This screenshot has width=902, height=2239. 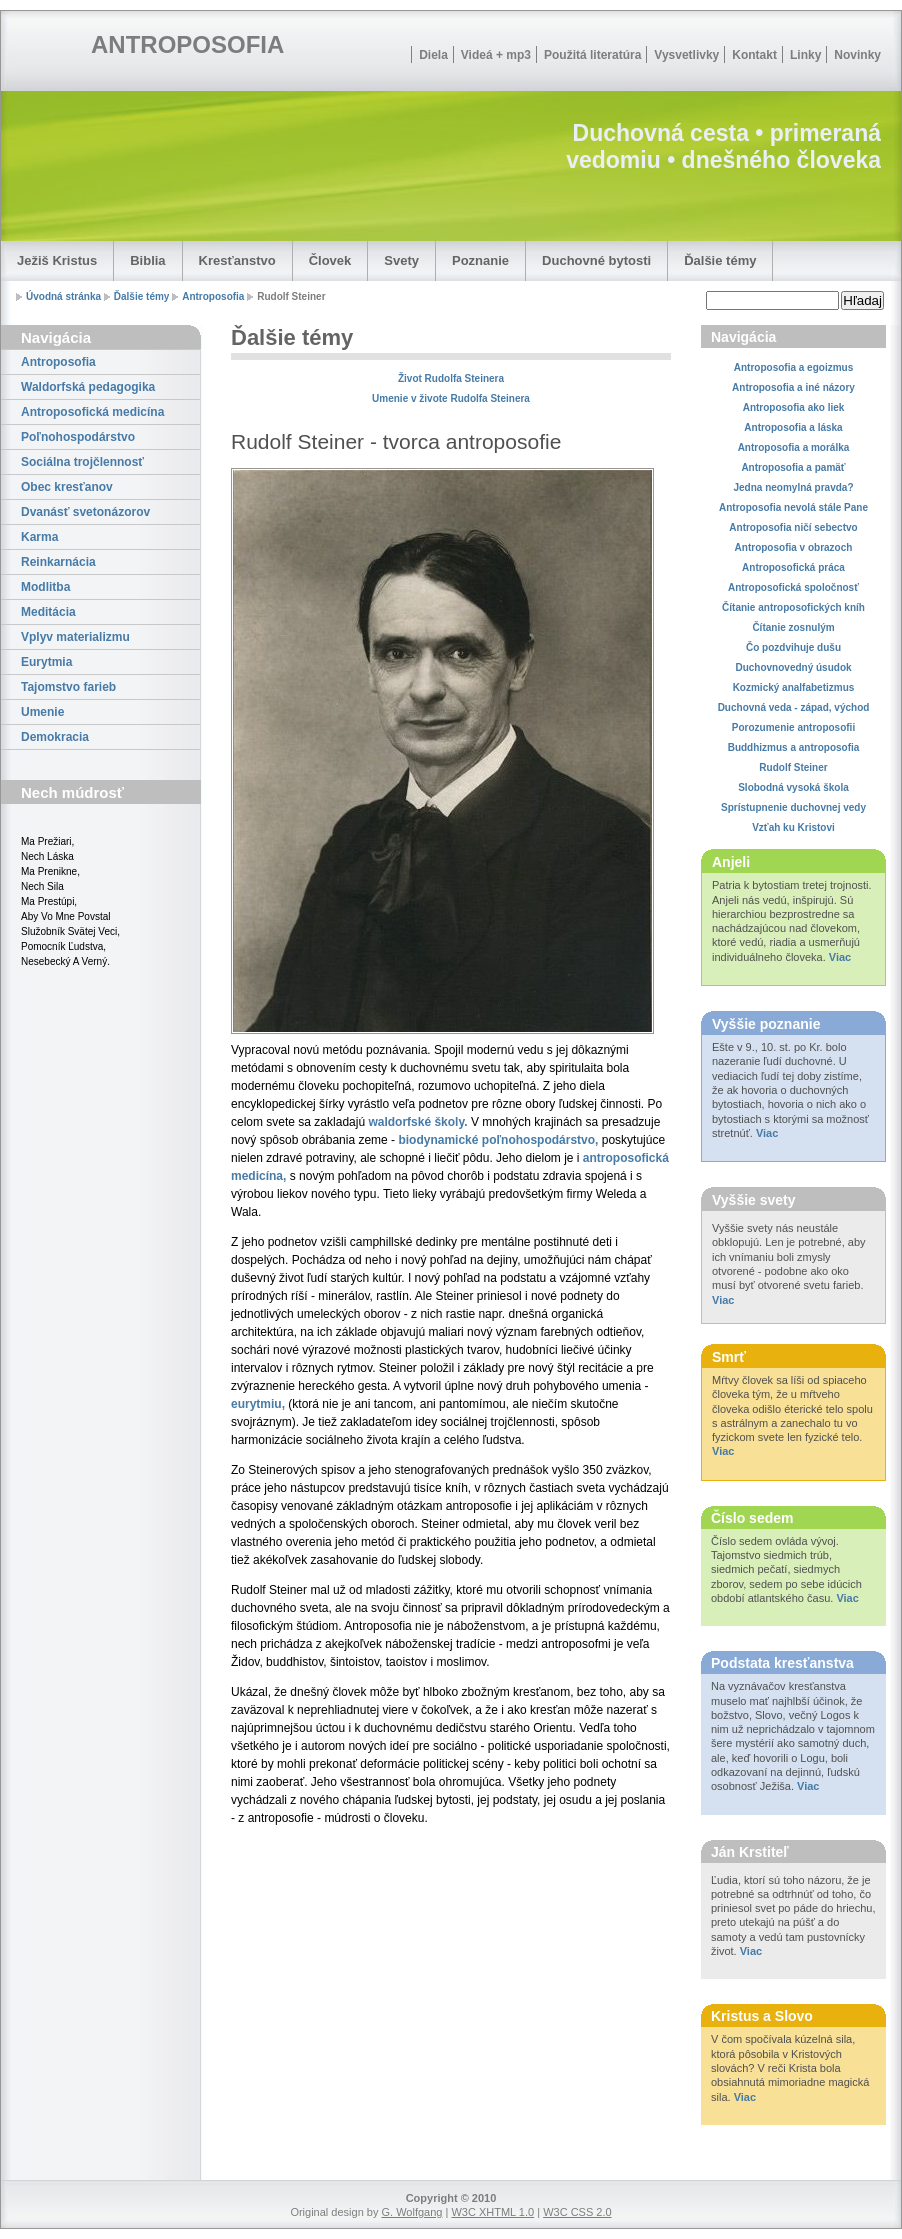 What do you see at coordinates (433, 55) in the screenshot?
I see `Diela` at bounding box center [433, 55].